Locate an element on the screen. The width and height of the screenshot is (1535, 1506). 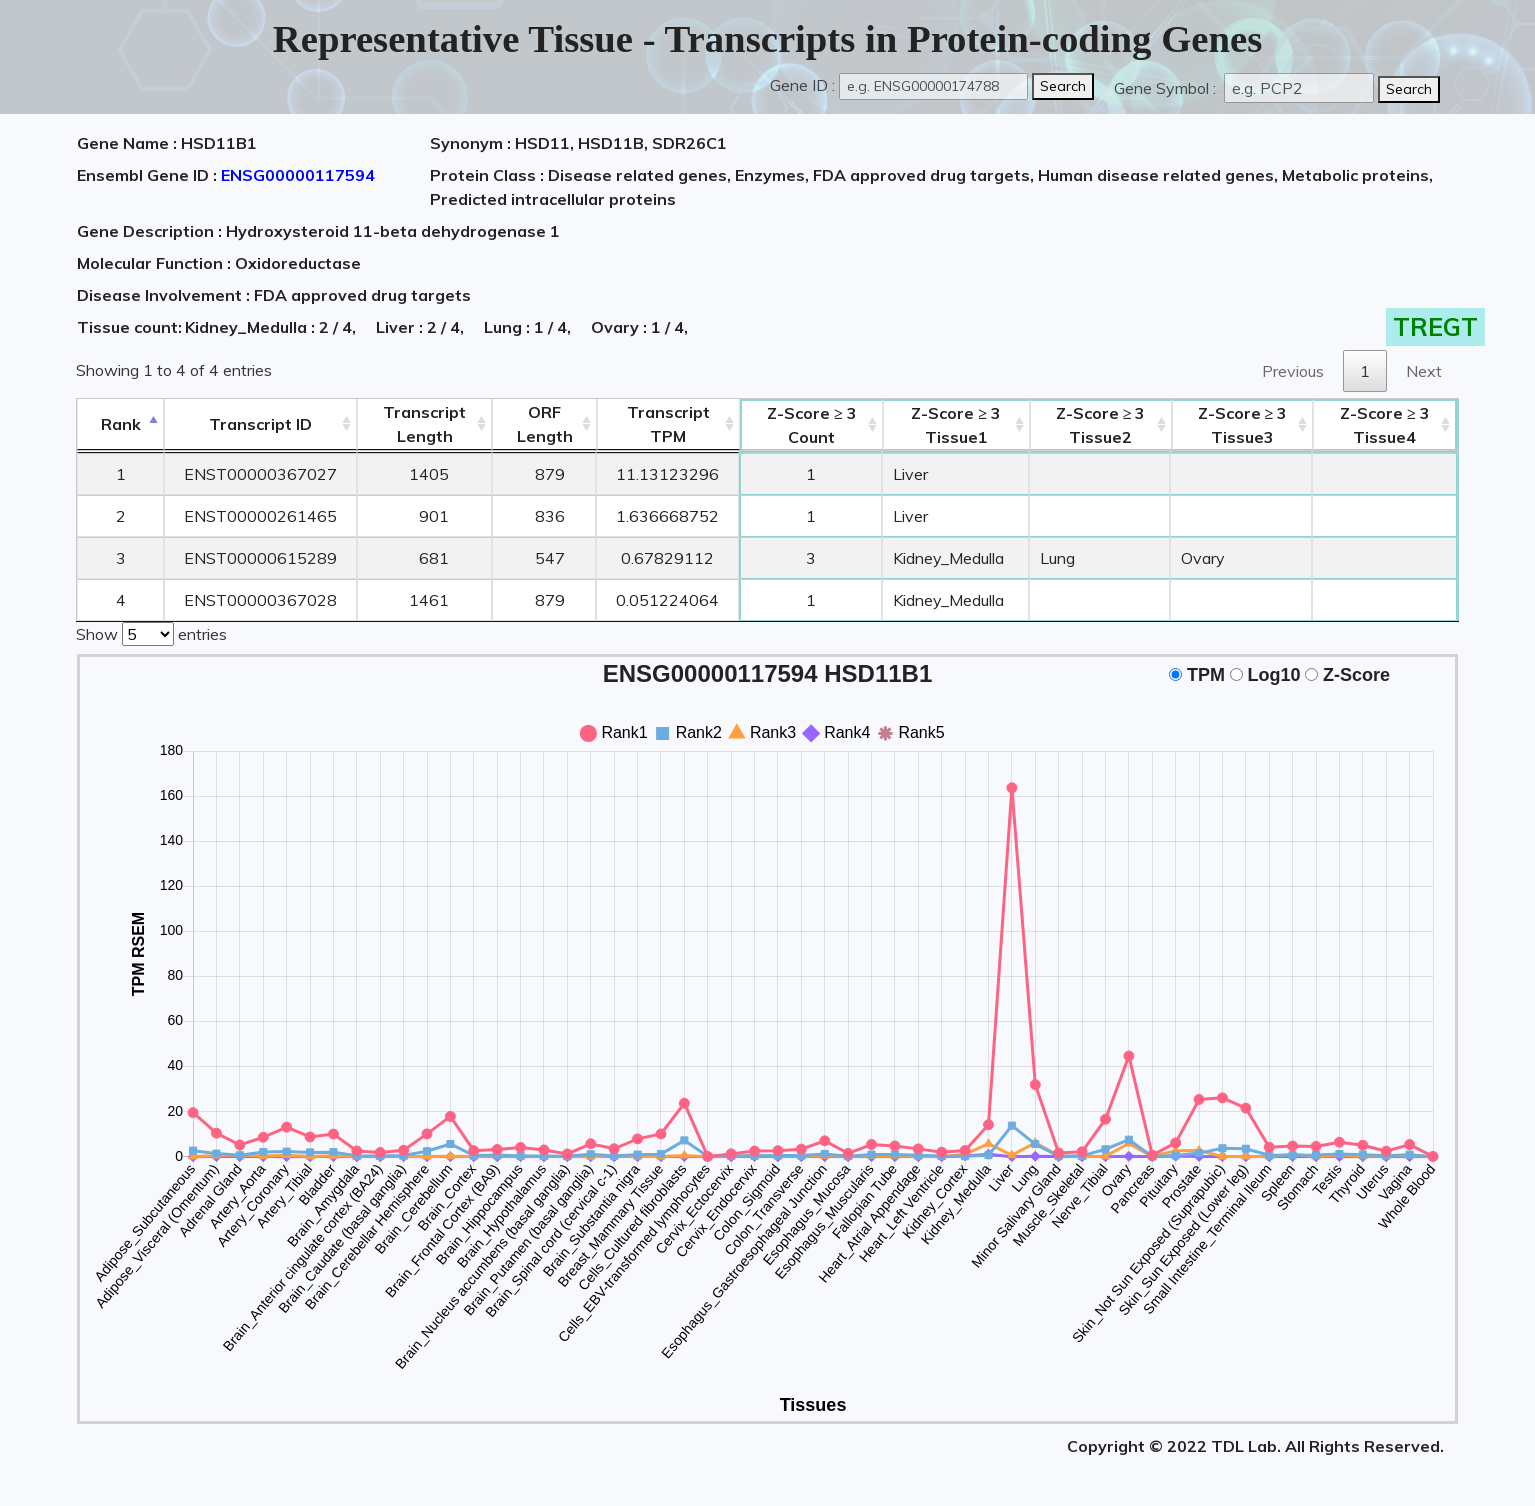
Tissue1 [Z-Score ≥ 3Tissue1: activate to sort column ascending] is located at coordinates (956, 425).